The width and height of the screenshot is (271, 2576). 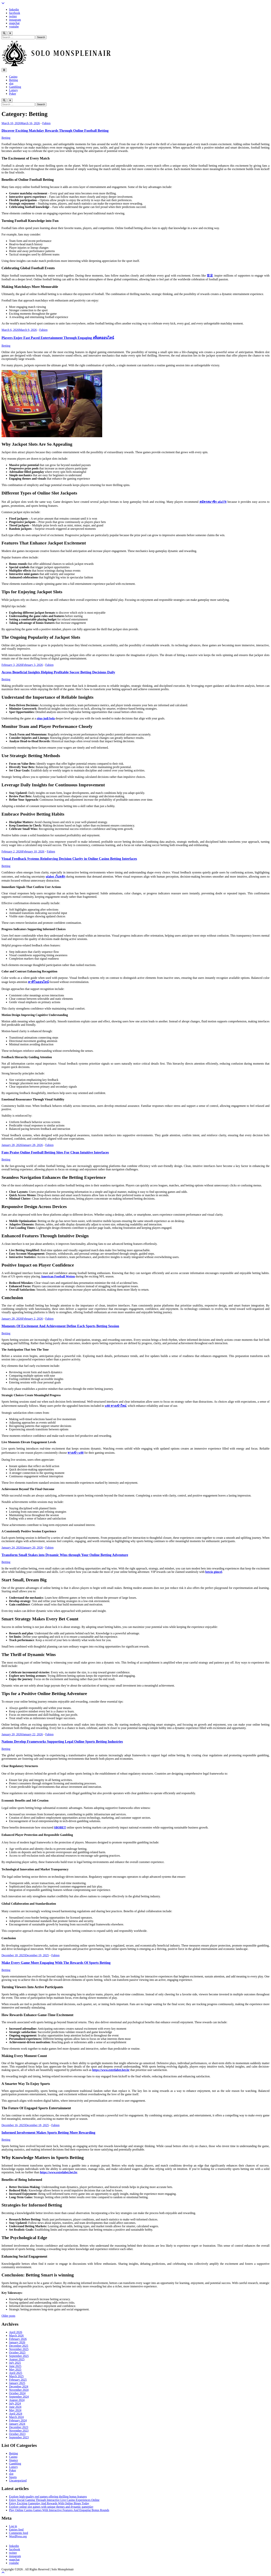 What do you see at coordinates (18, 2480) in the screenshot?
I see `Uncategorized` at bounding box center [18, 2480].